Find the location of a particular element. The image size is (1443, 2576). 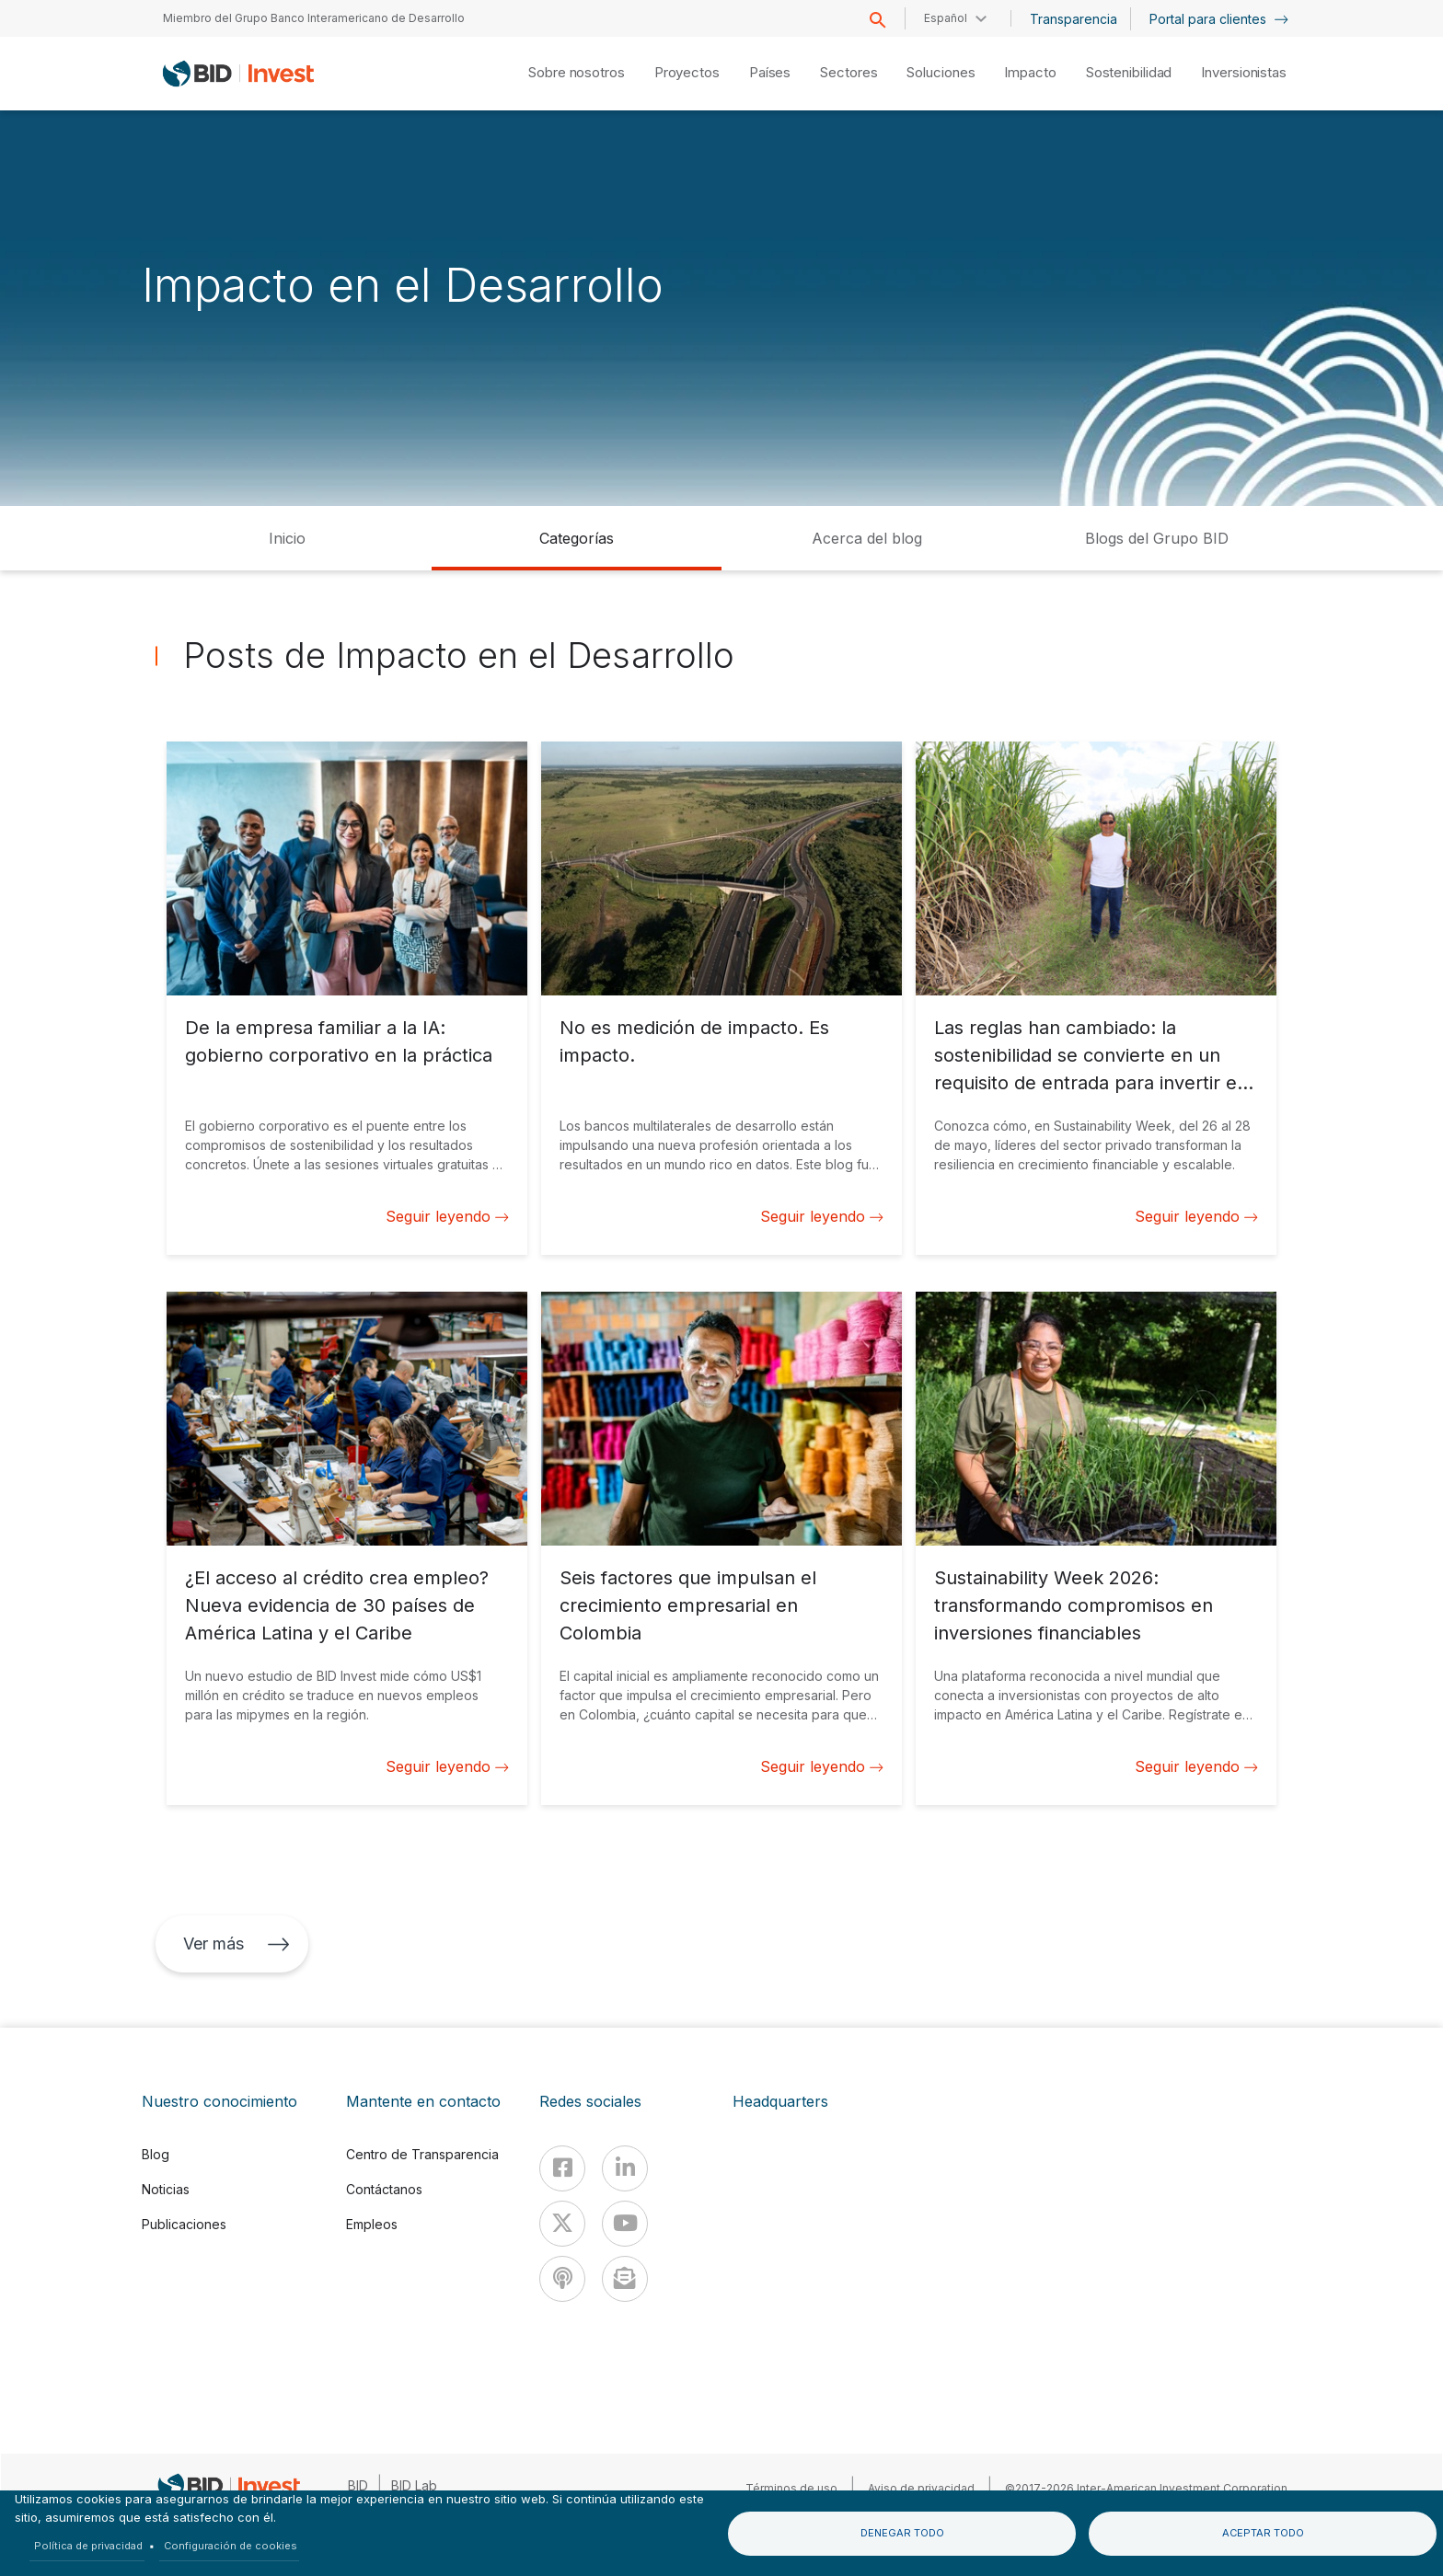

Proyectos is located at coordinates (687, 72).